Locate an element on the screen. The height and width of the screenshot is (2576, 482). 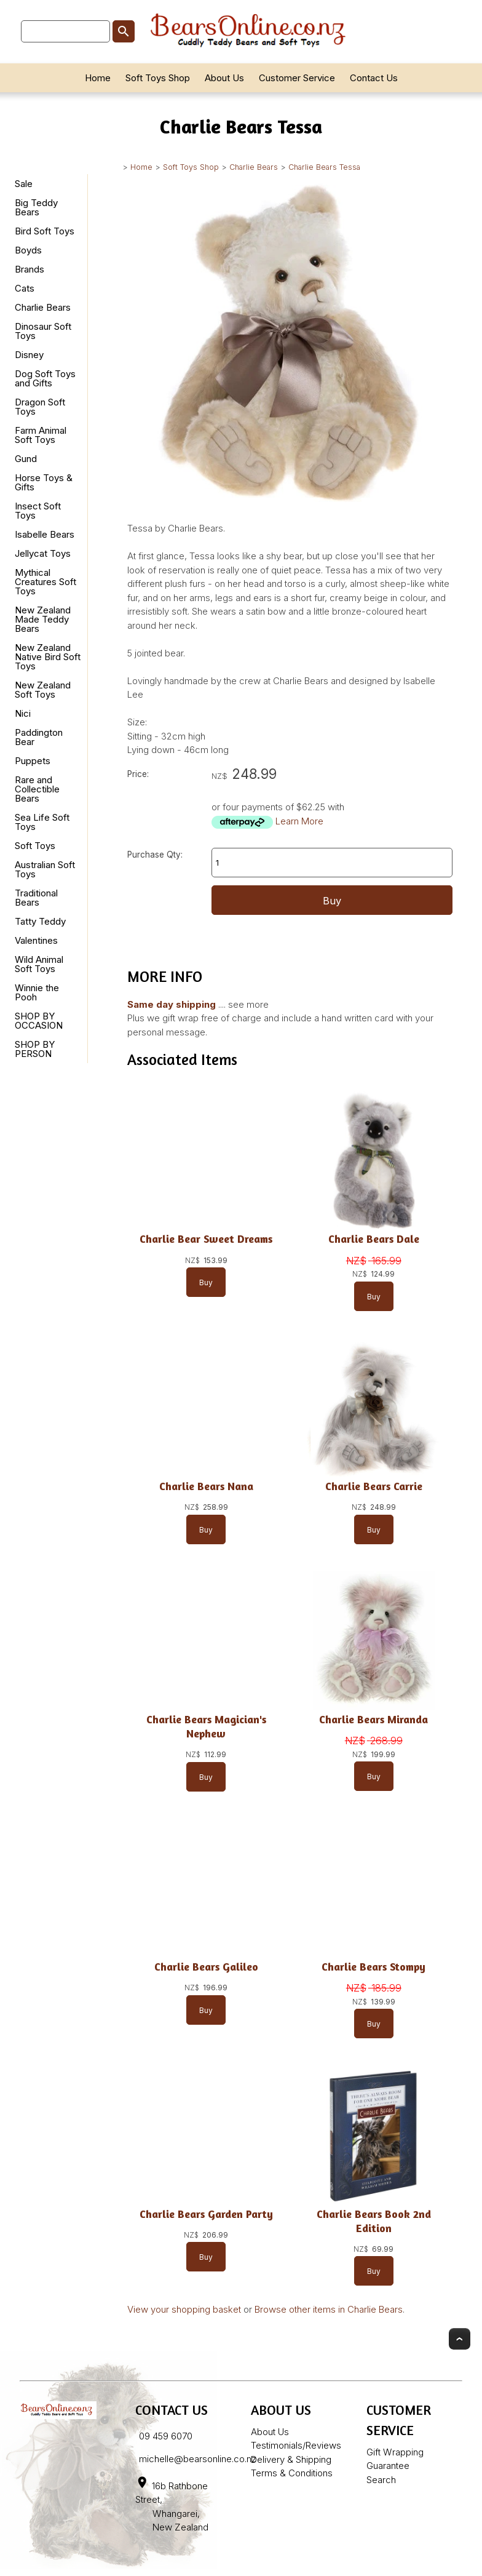
Same day shipping is located at coordinates (171, 1004).